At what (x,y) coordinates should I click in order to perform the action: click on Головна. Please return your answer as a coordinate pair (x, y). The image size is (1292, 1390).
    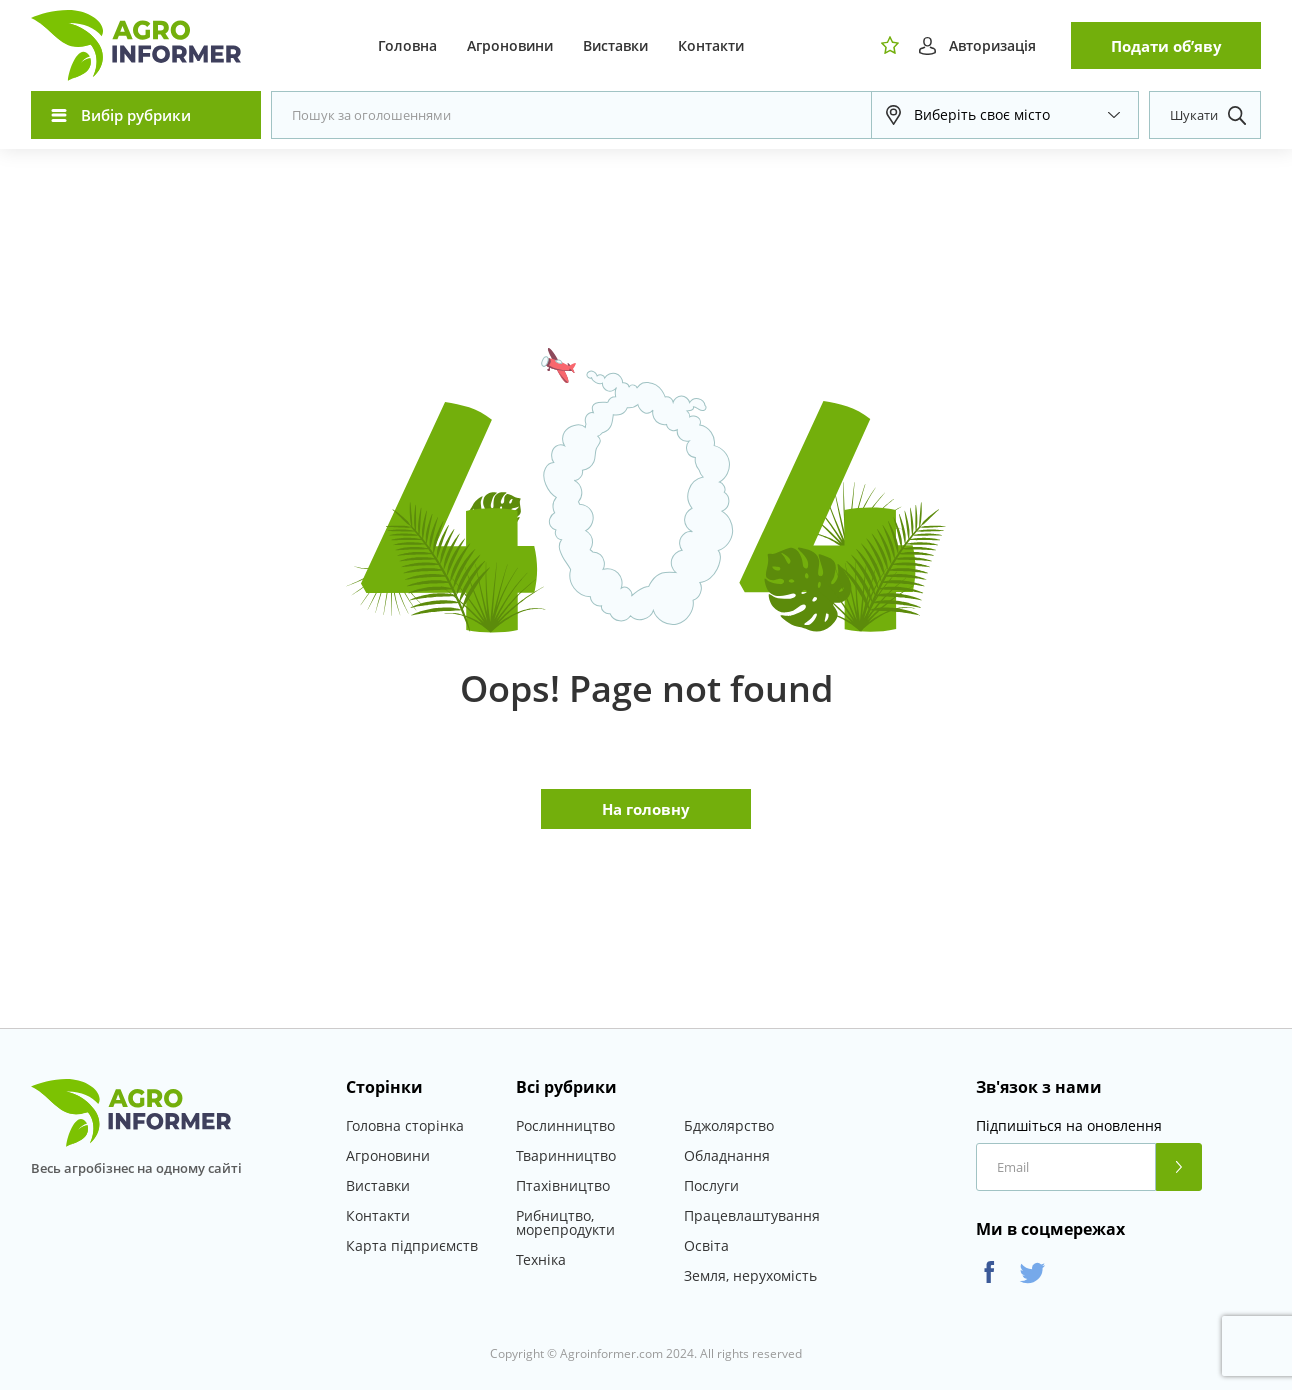
    Looking at the image, I should click on (407, 45).